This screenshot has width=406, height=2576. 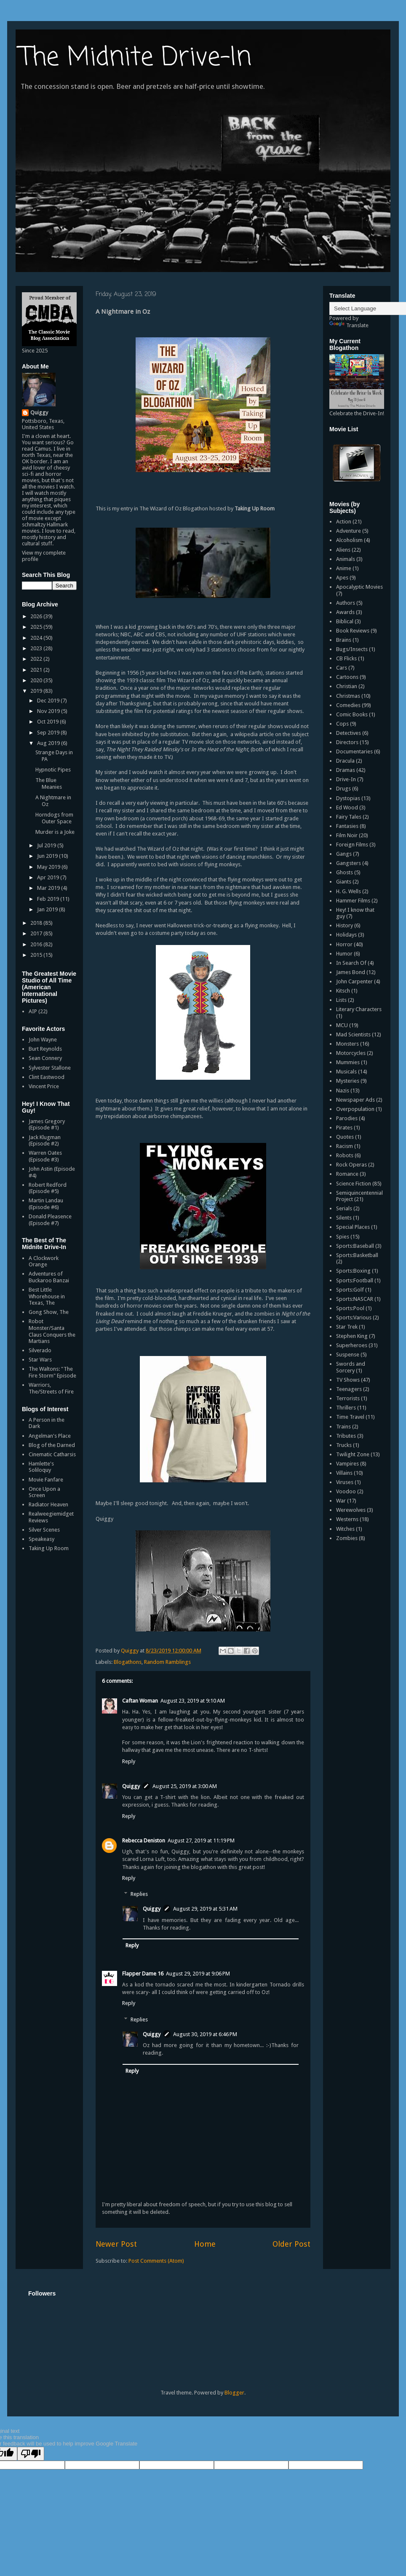 I want to click on Newer Post, so click(x=116, y=2244).